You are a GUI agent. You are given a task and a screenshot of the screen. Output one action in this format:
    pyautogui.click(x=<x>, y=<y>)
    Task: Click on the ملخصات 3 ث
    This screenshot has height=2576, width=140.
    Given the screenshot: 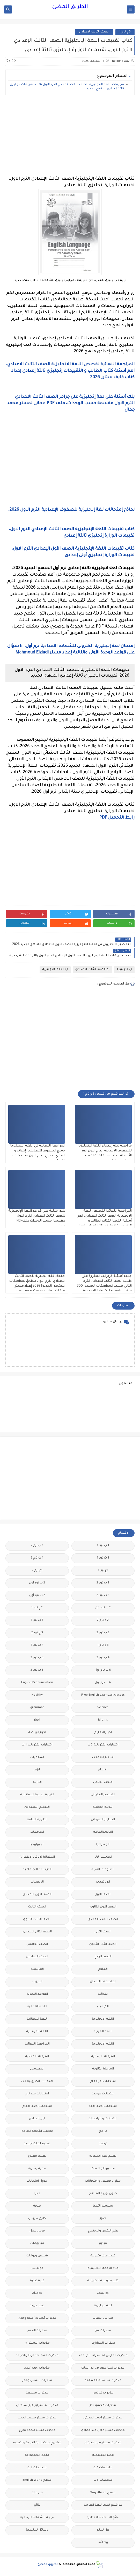 What is the action you would take?
    pyautogui.click(x=103, y=2480)
    